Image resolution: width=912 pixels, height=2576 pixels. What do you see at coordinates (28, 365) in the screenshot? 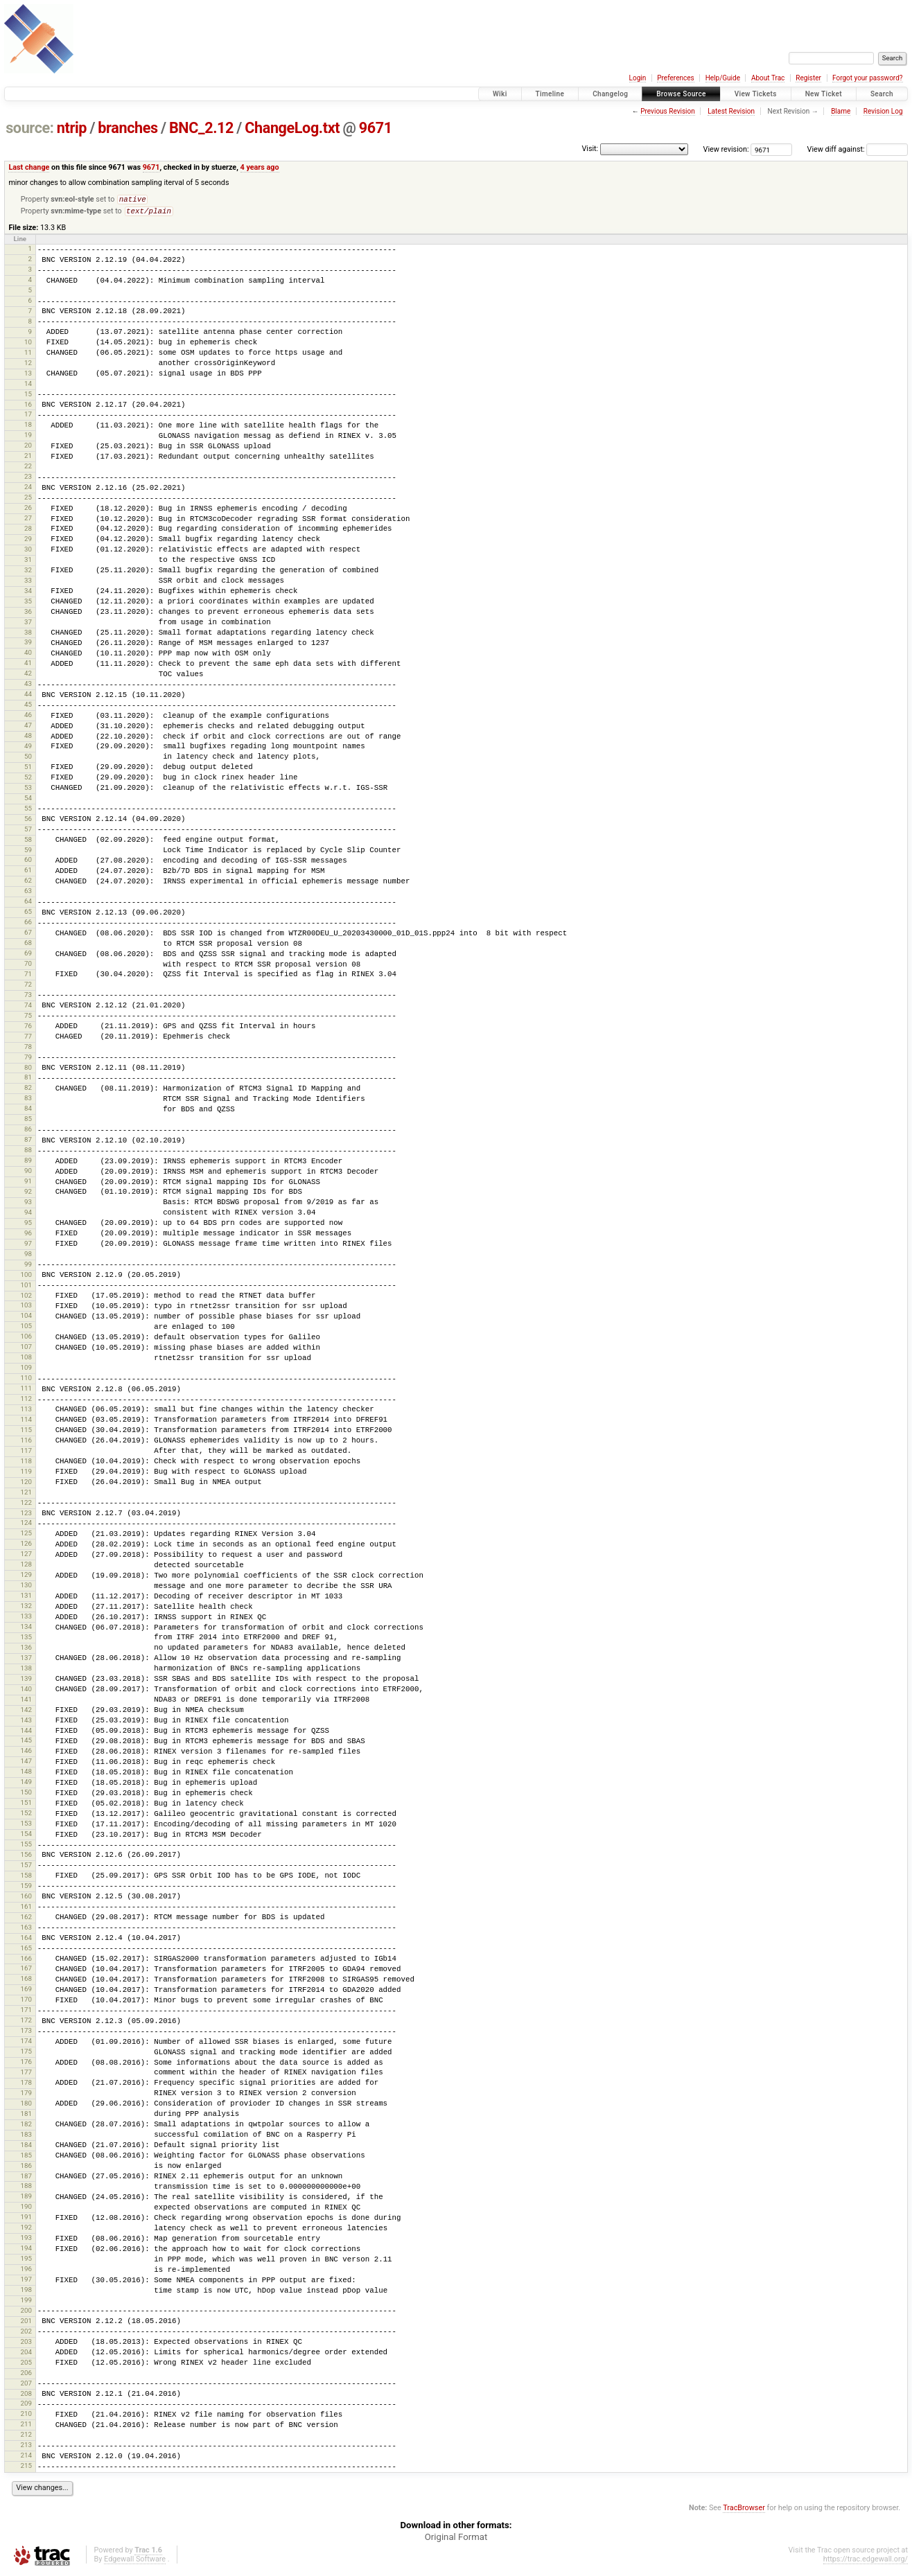
I see `12` at bounding box center [28, 365].